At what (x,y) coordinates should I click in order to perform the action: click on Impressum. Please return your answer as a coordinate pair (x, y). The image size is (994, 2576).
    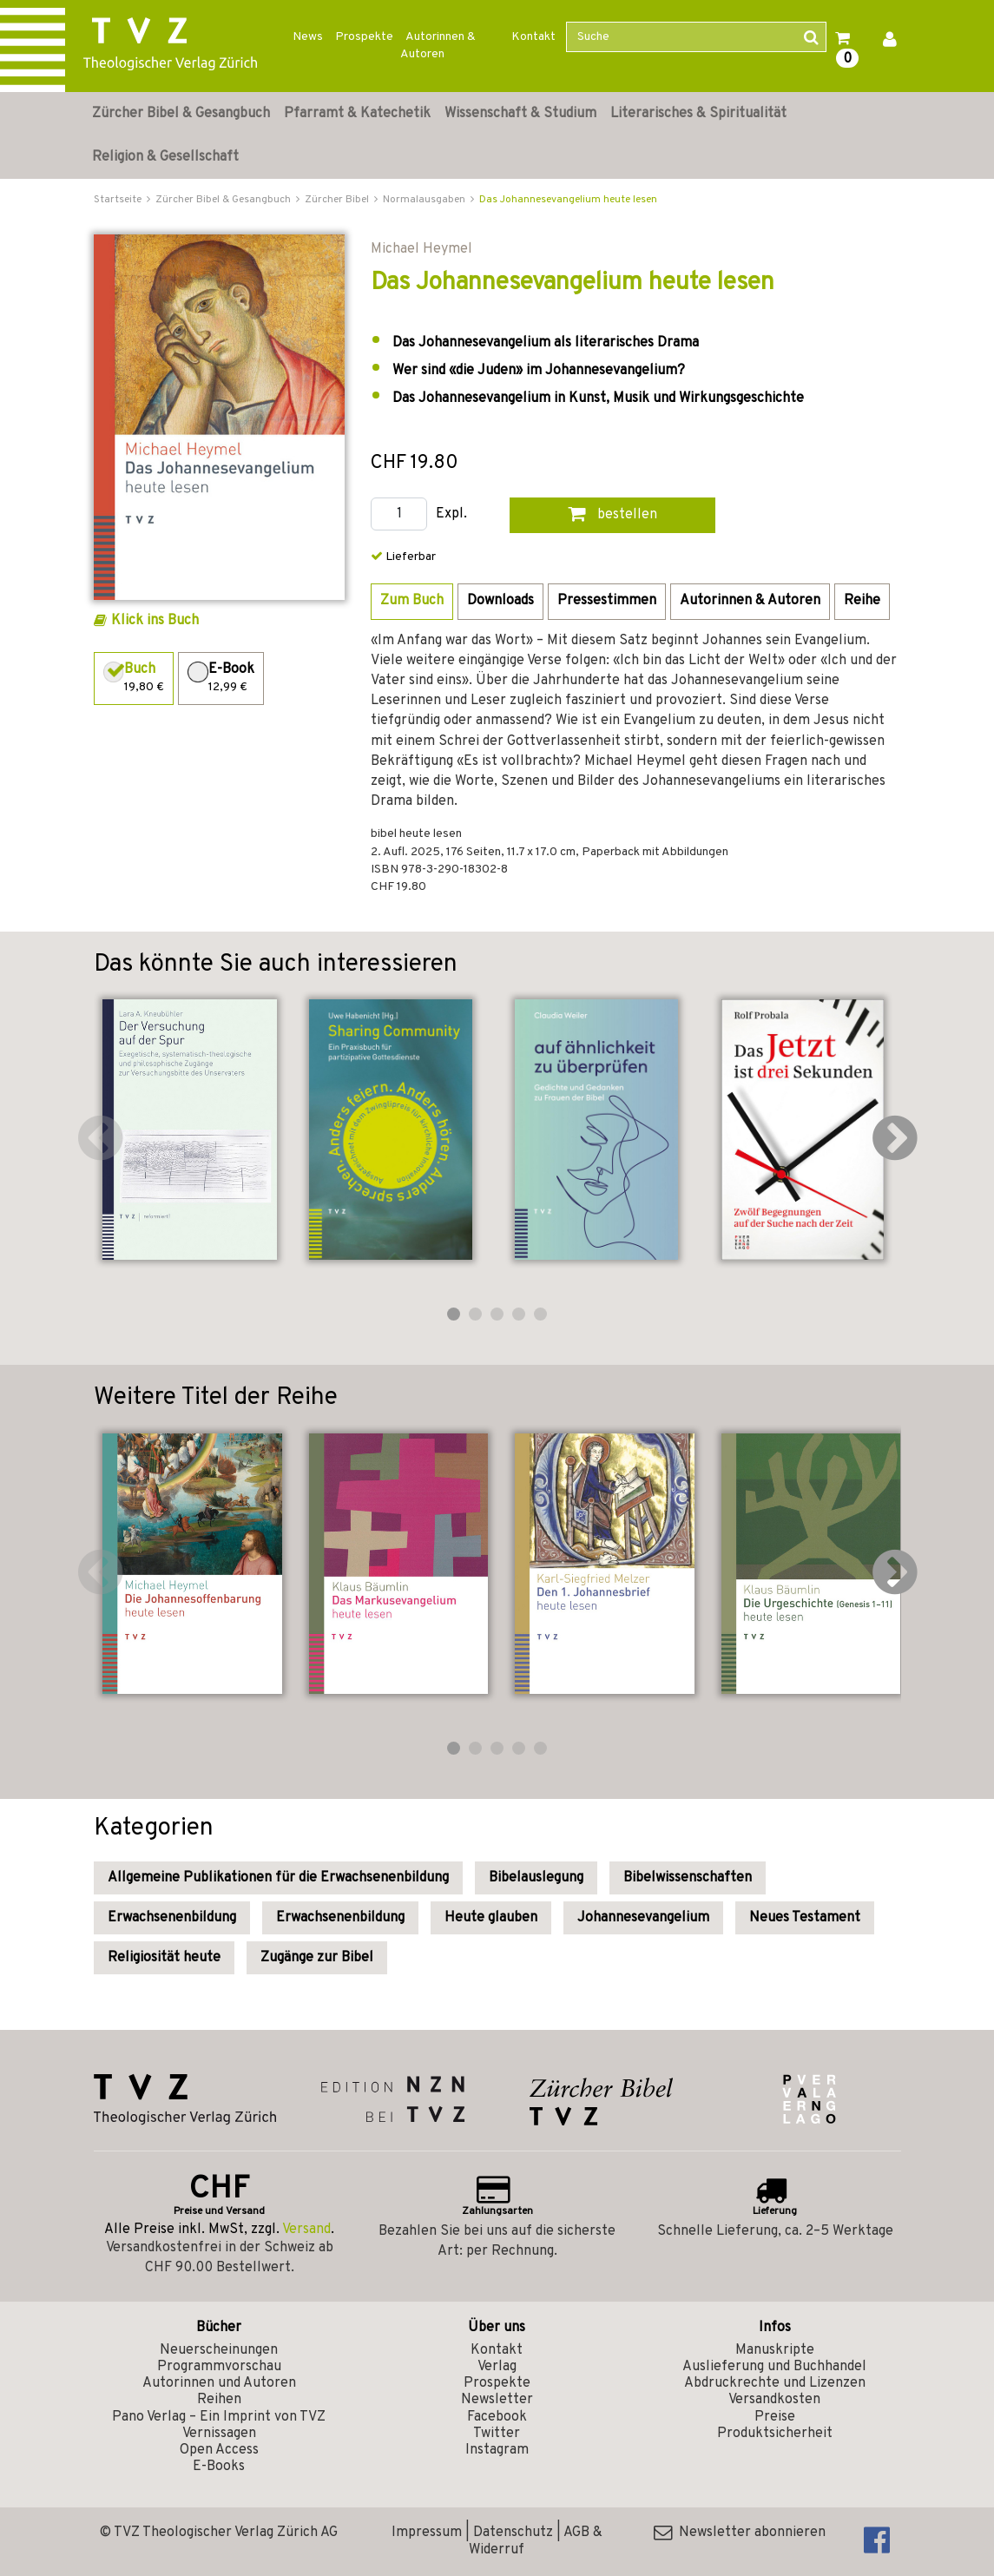
    Looking at the image, I should click on (427, 2532).